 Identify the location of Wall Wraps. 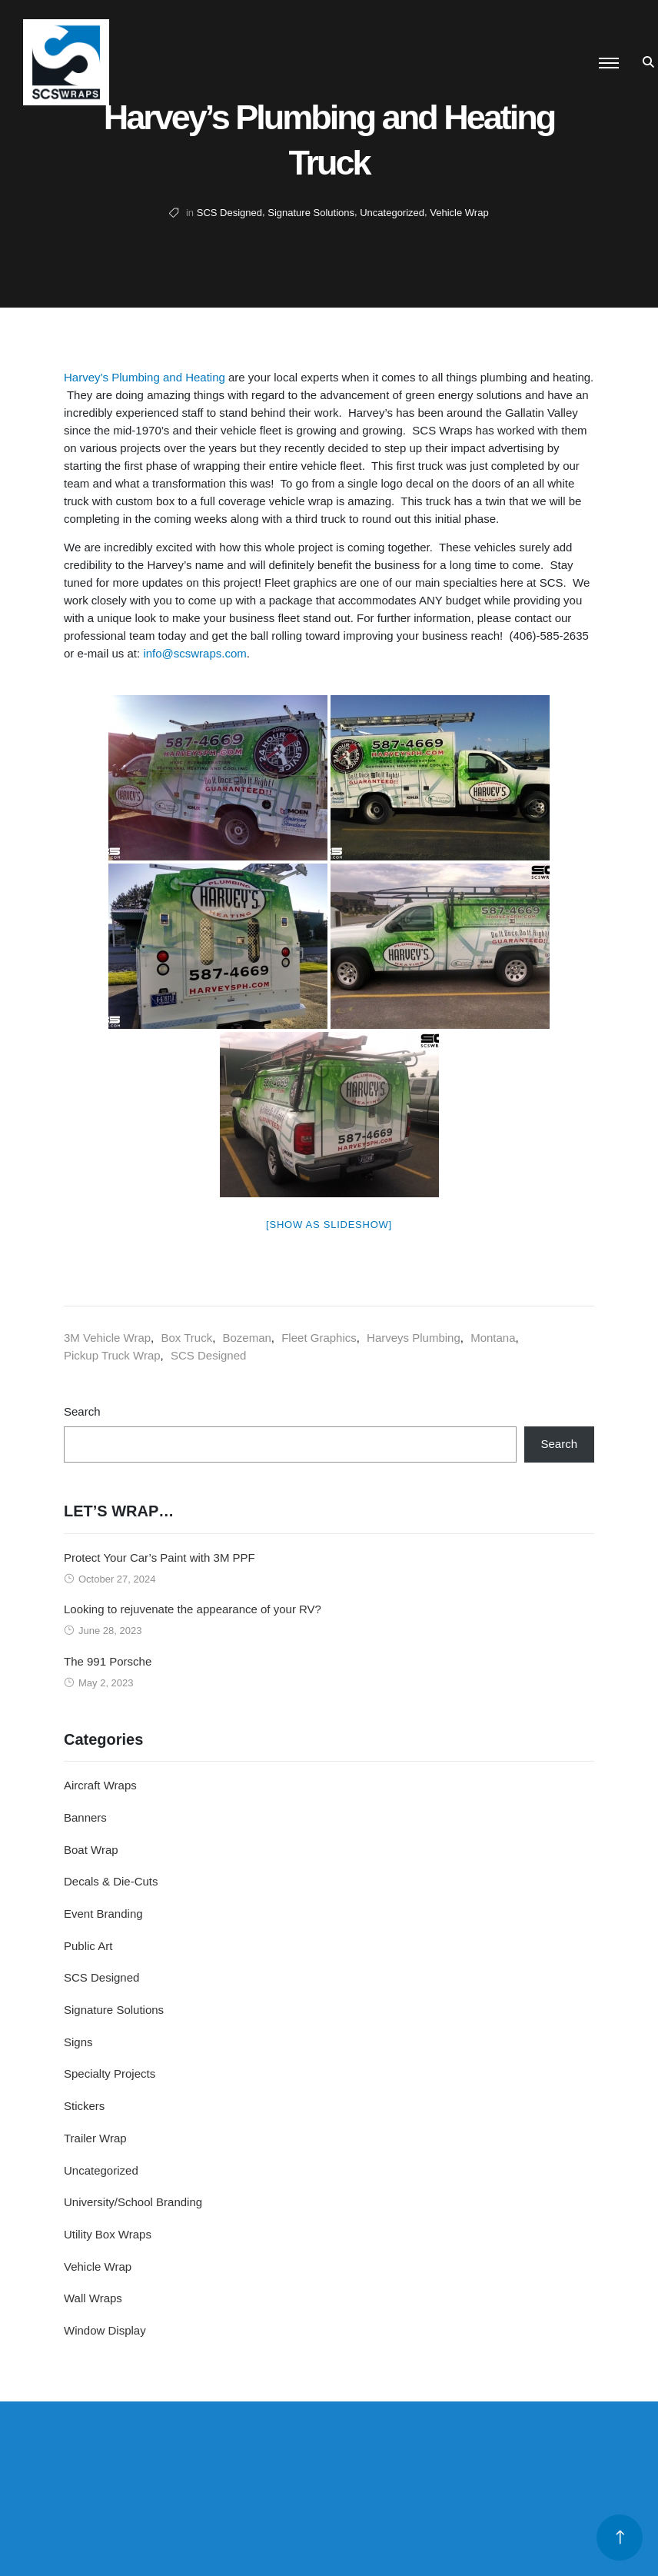
(93, 2298).